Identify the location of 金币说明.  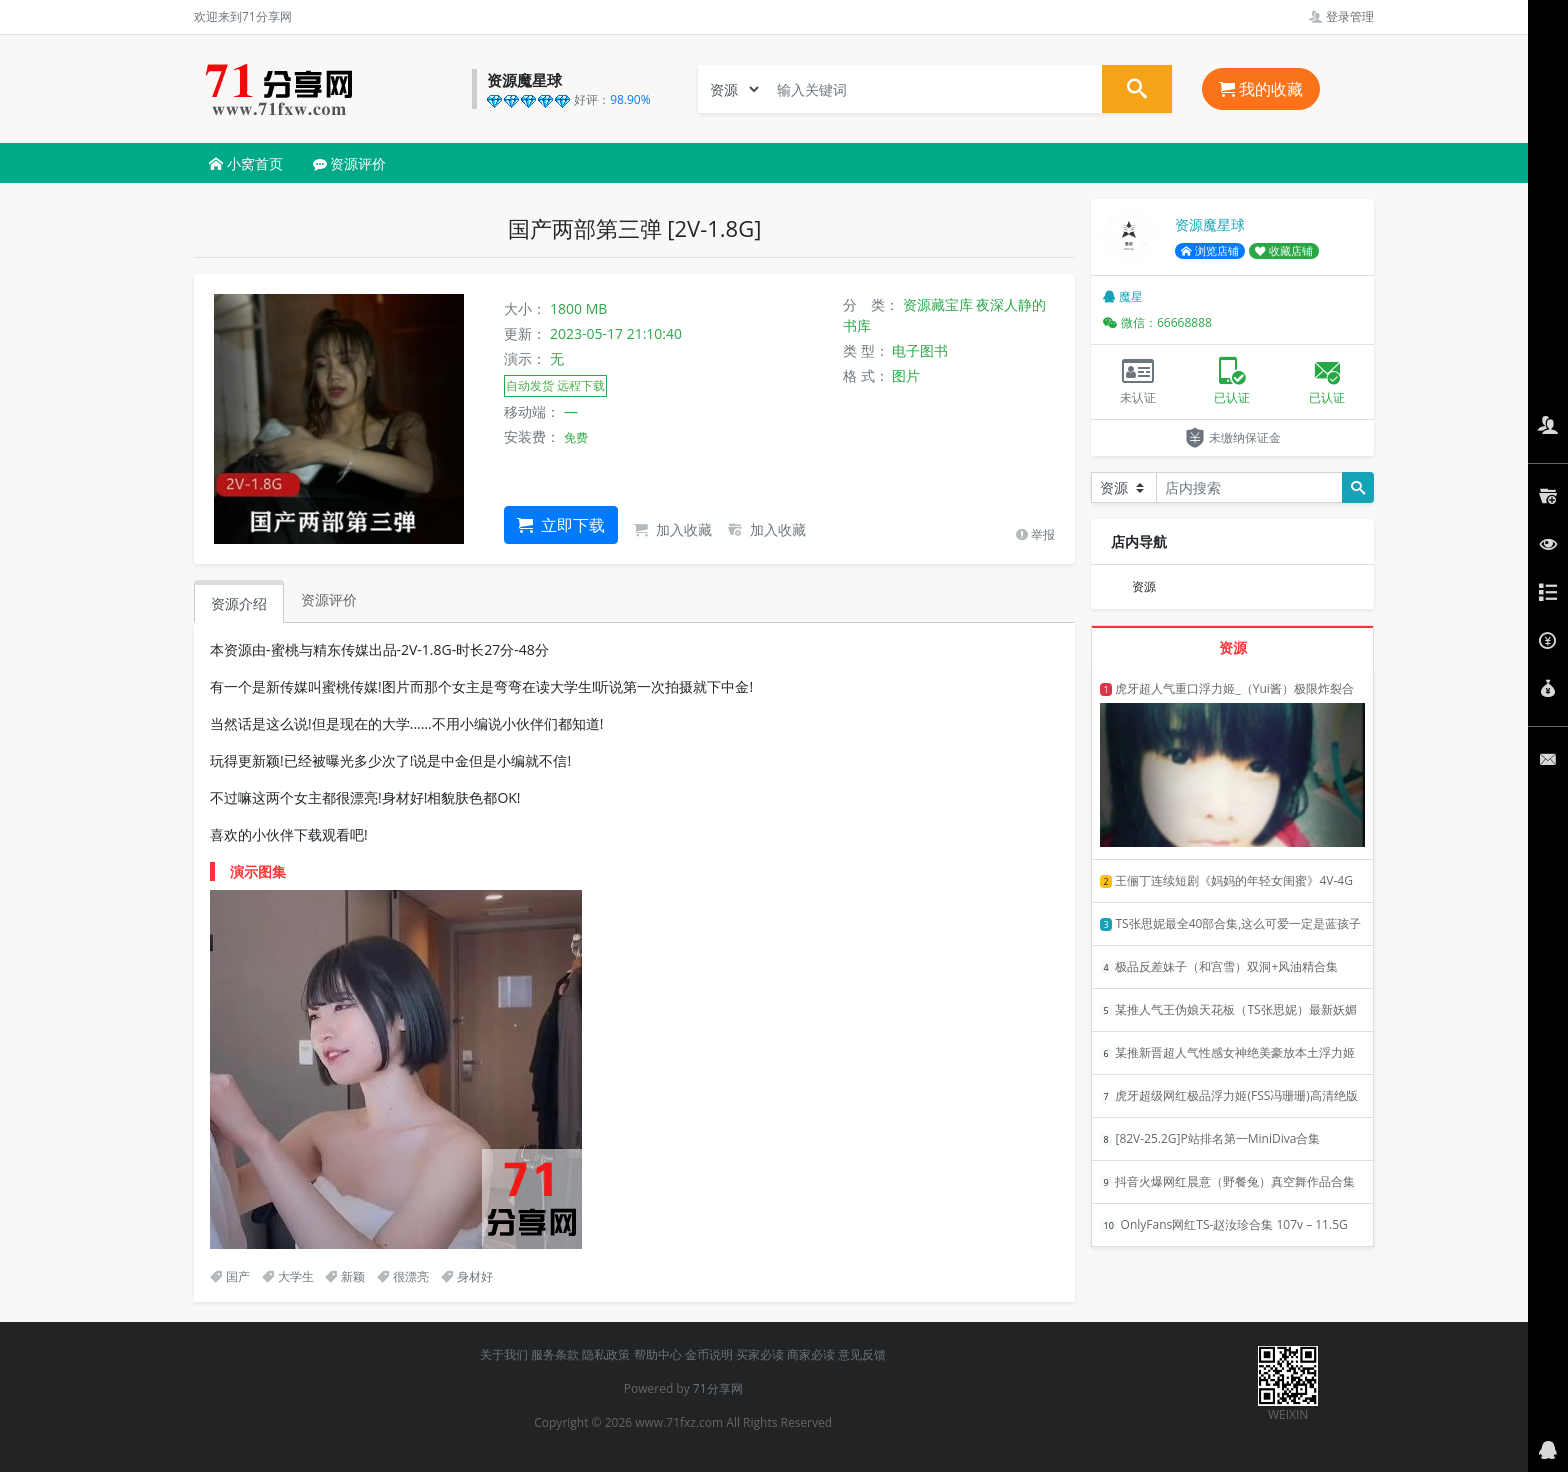
(709, 1354).